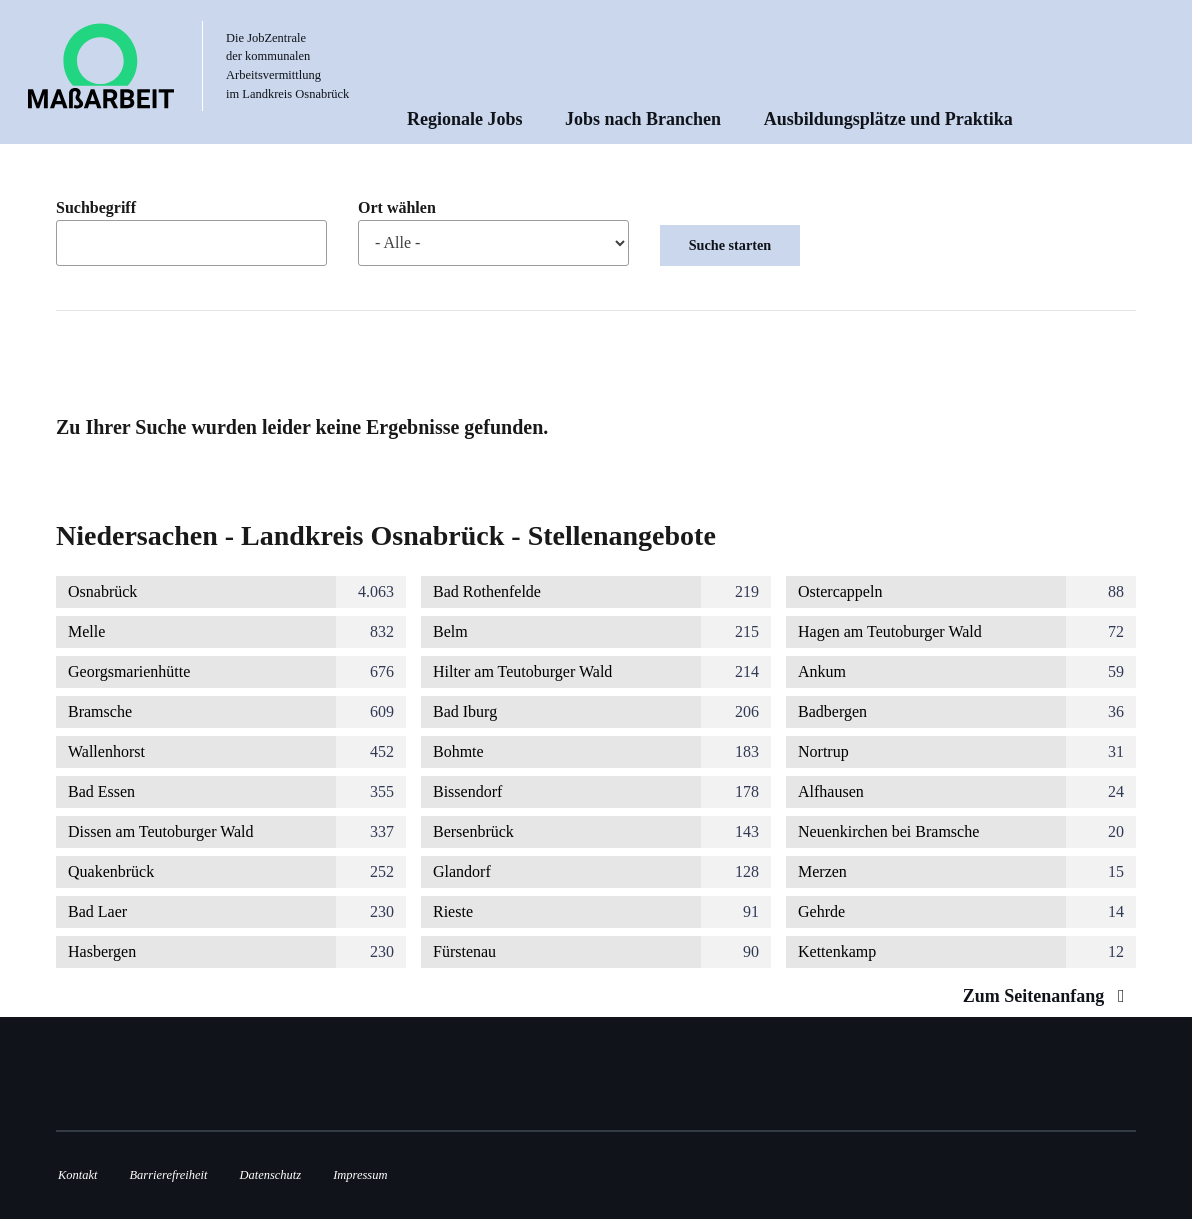 This screenshot has height=1219, width=1192. Describe the element at coordinates (77, 1175) in the screenshot. I see `Kontakt` at that location.